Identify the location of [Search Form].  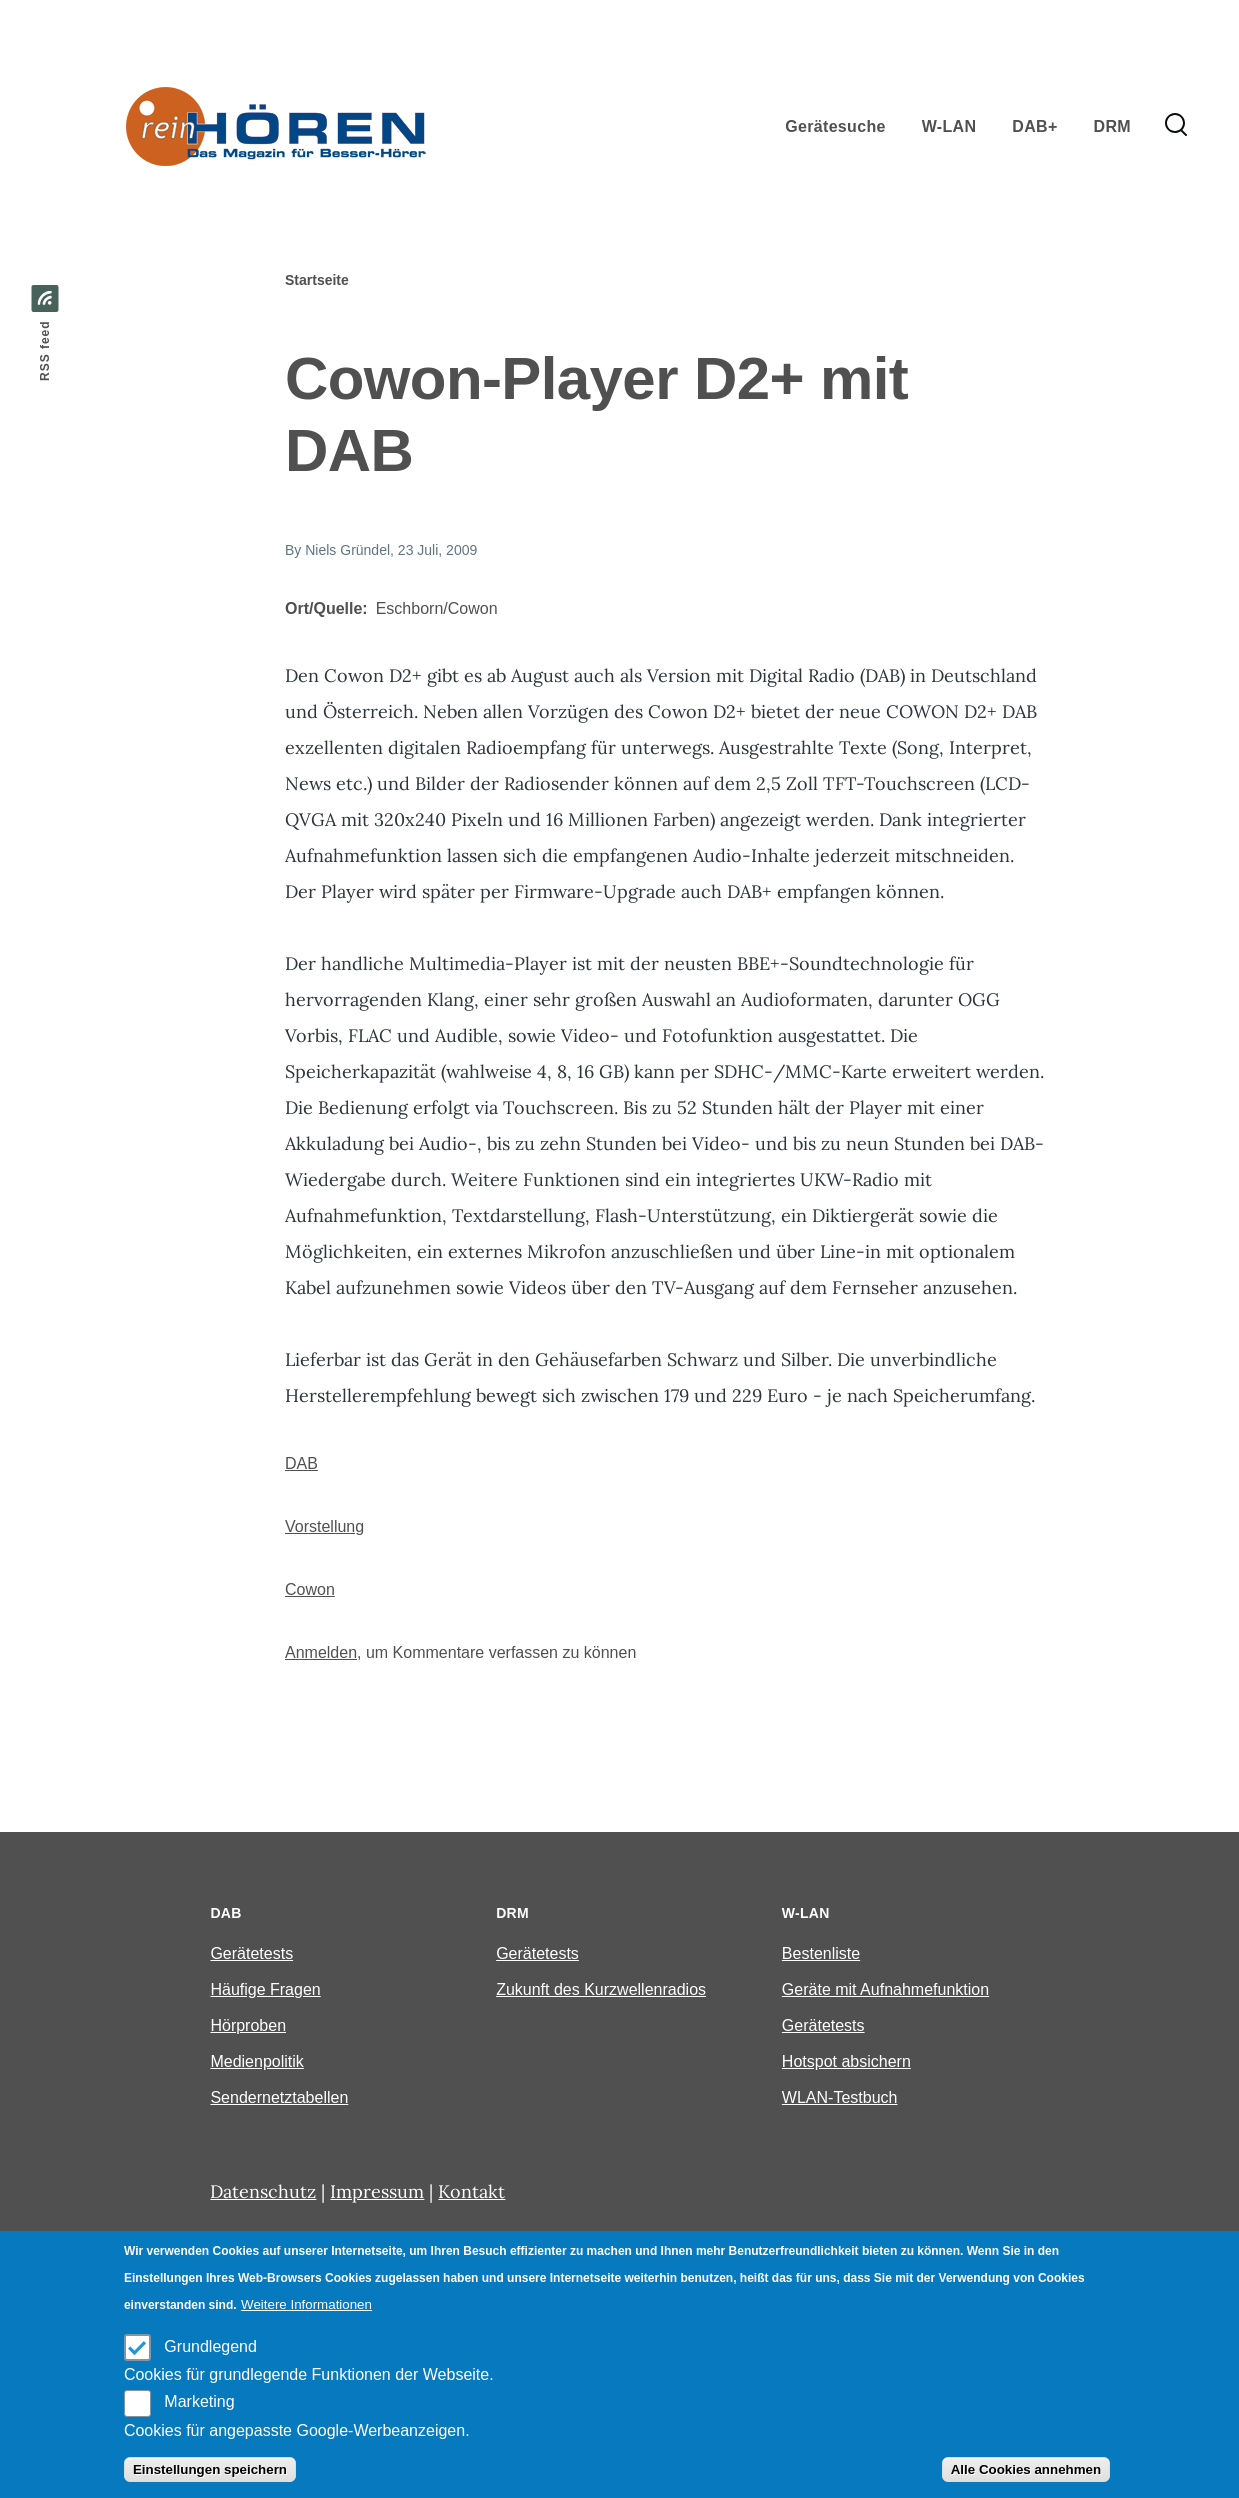
(1176, 126).